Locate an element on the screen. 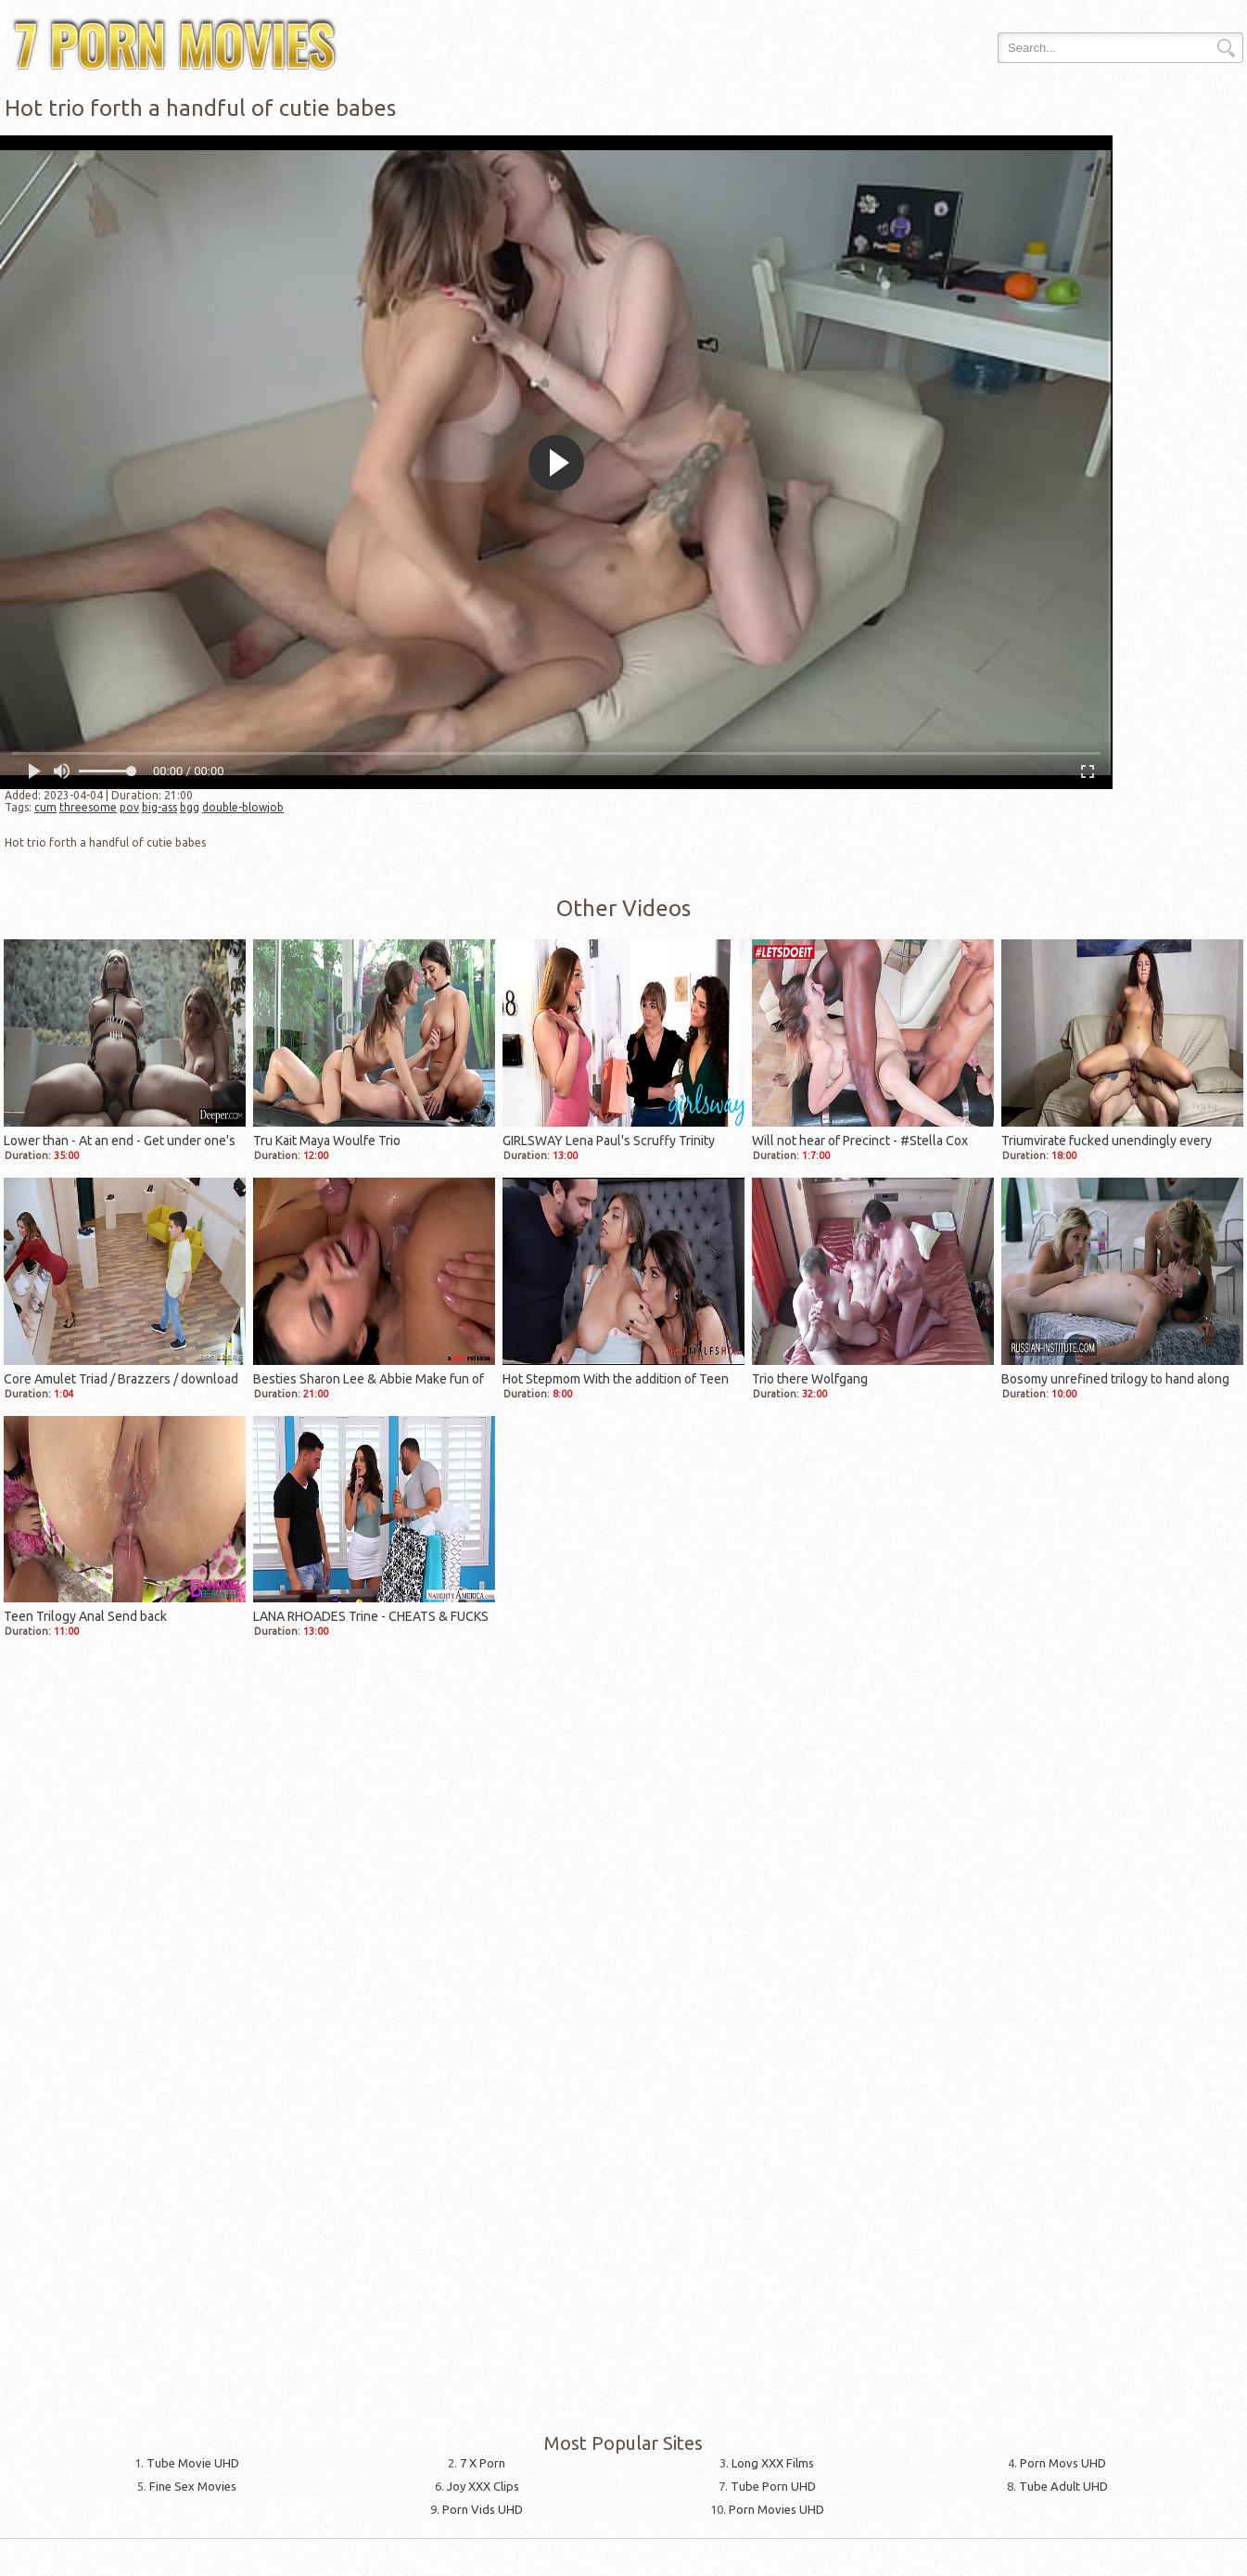 The image size is (1247, 2576). Porn Vids UHD is located at coordinates (482, 2509).